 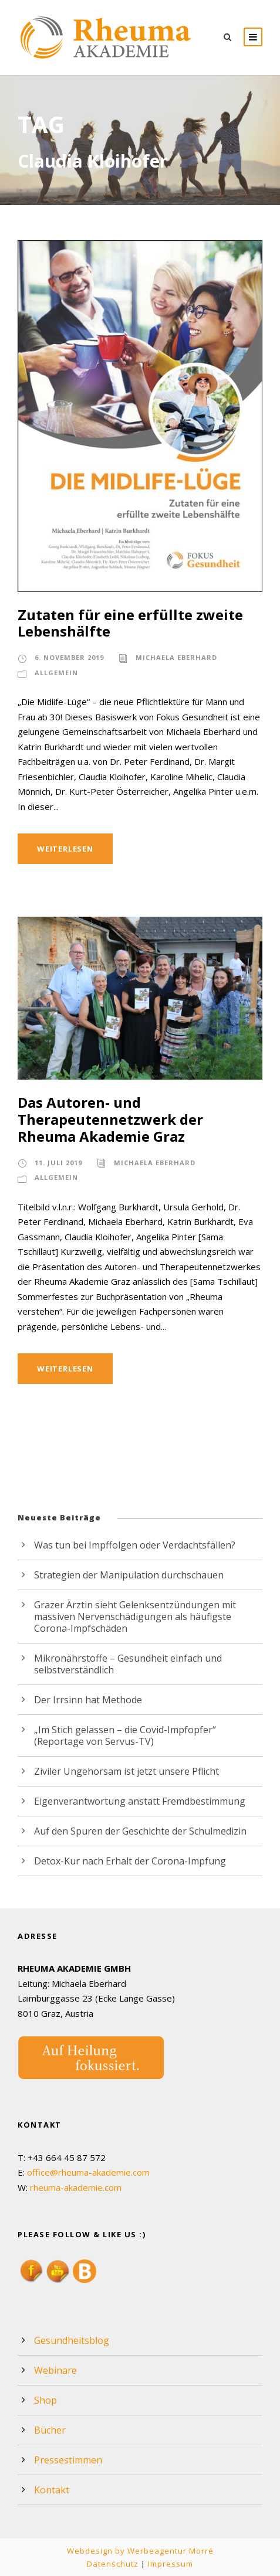 I want to click on 6. November 2019, so click(x=69, y=657).